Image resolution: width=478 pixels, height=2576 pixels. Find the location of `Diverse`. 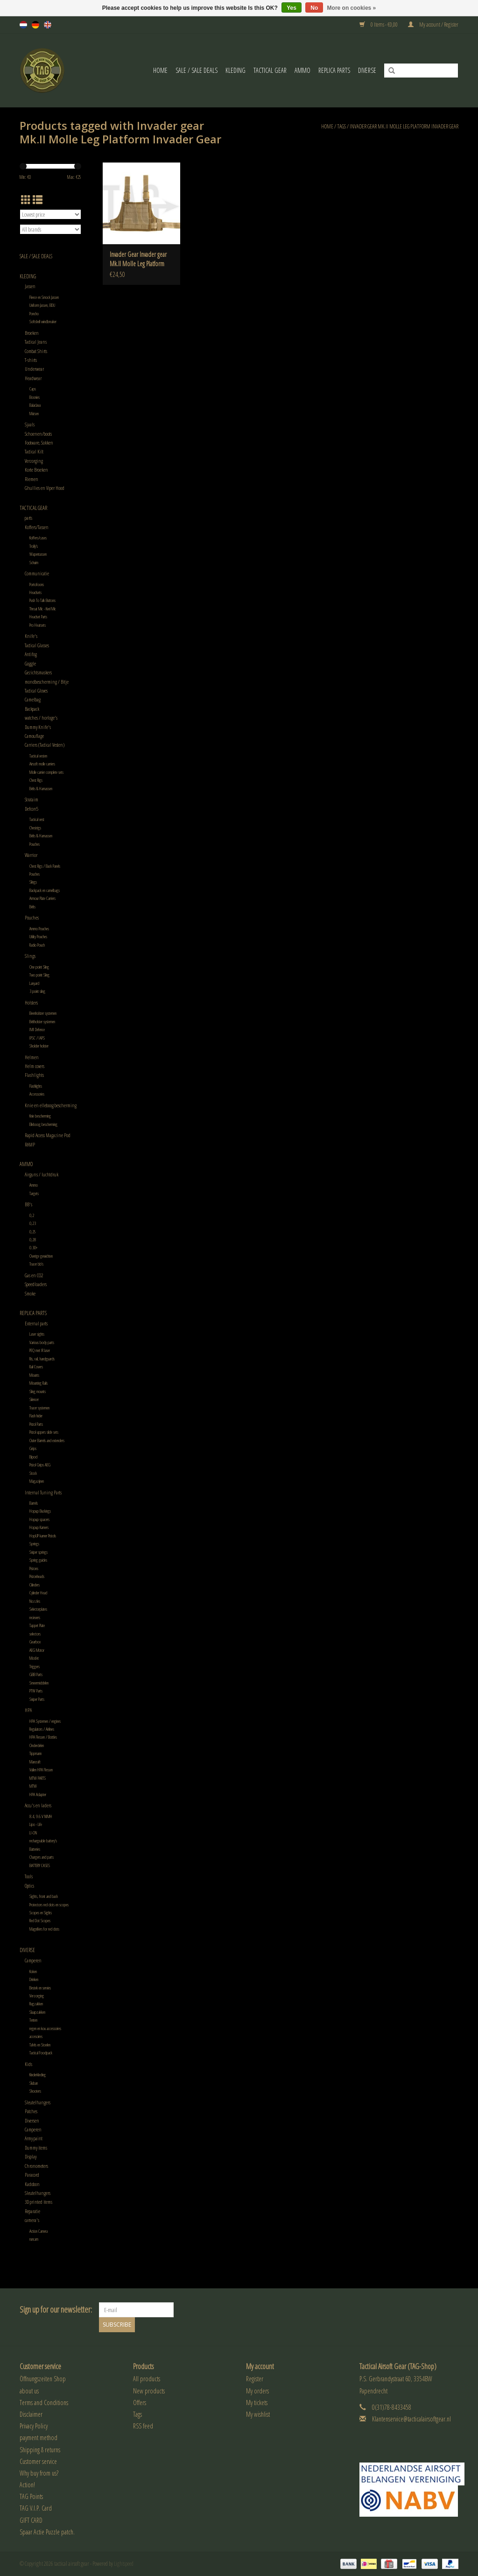

Diverse is located at coordinates (367, 70).